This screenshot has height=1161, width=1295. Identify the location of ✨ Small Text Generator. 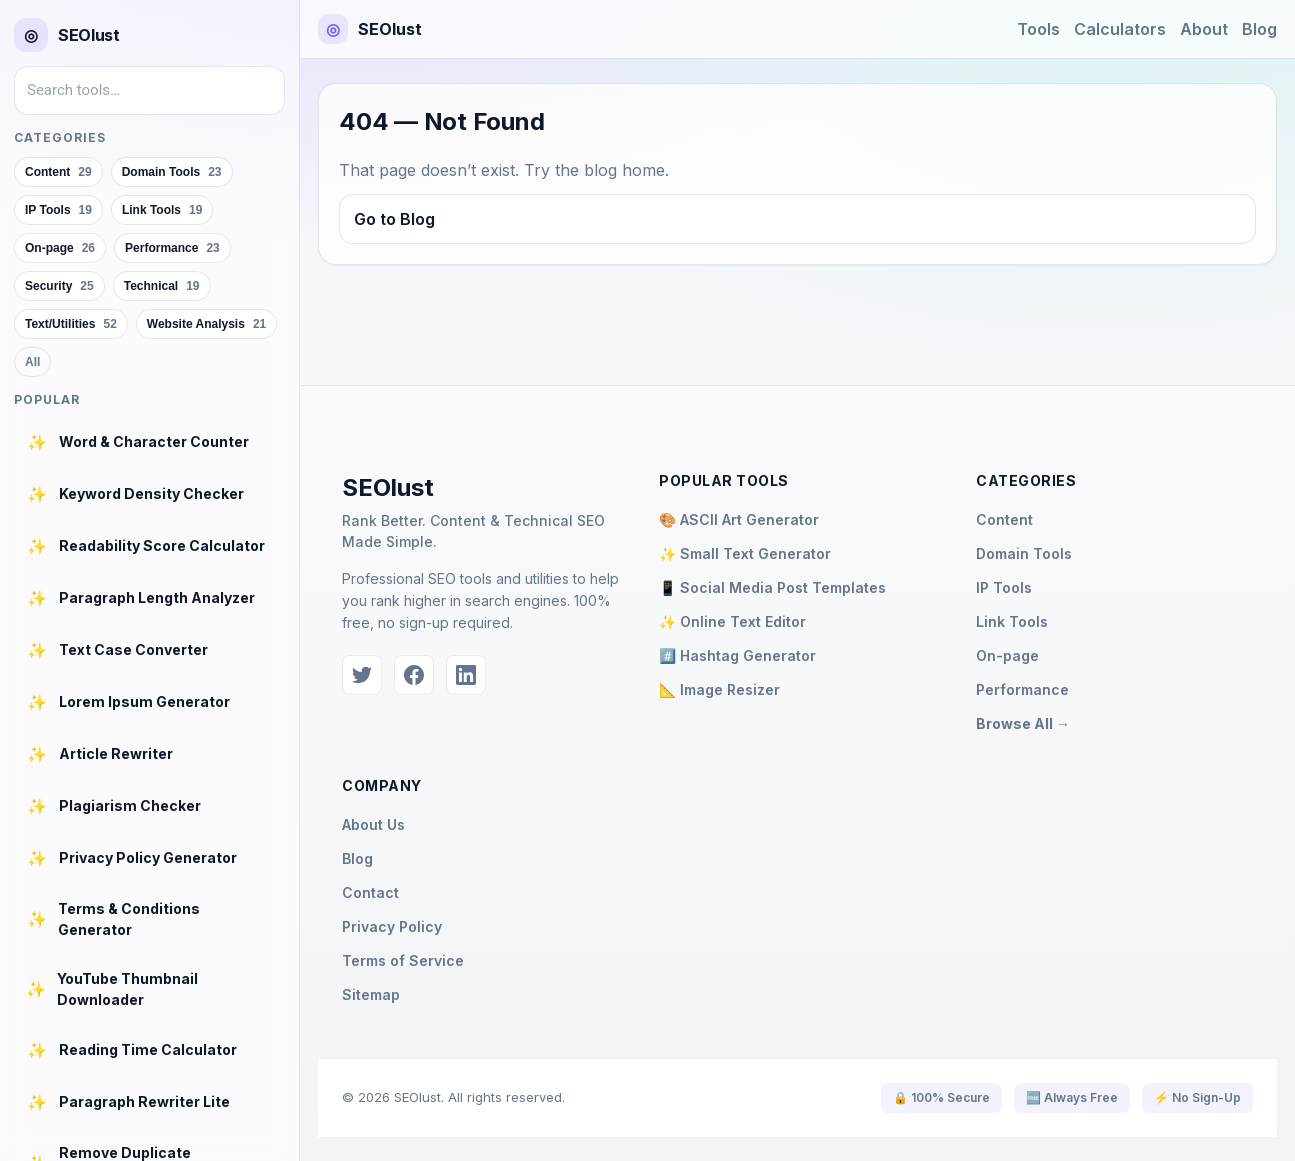
(745, 553).